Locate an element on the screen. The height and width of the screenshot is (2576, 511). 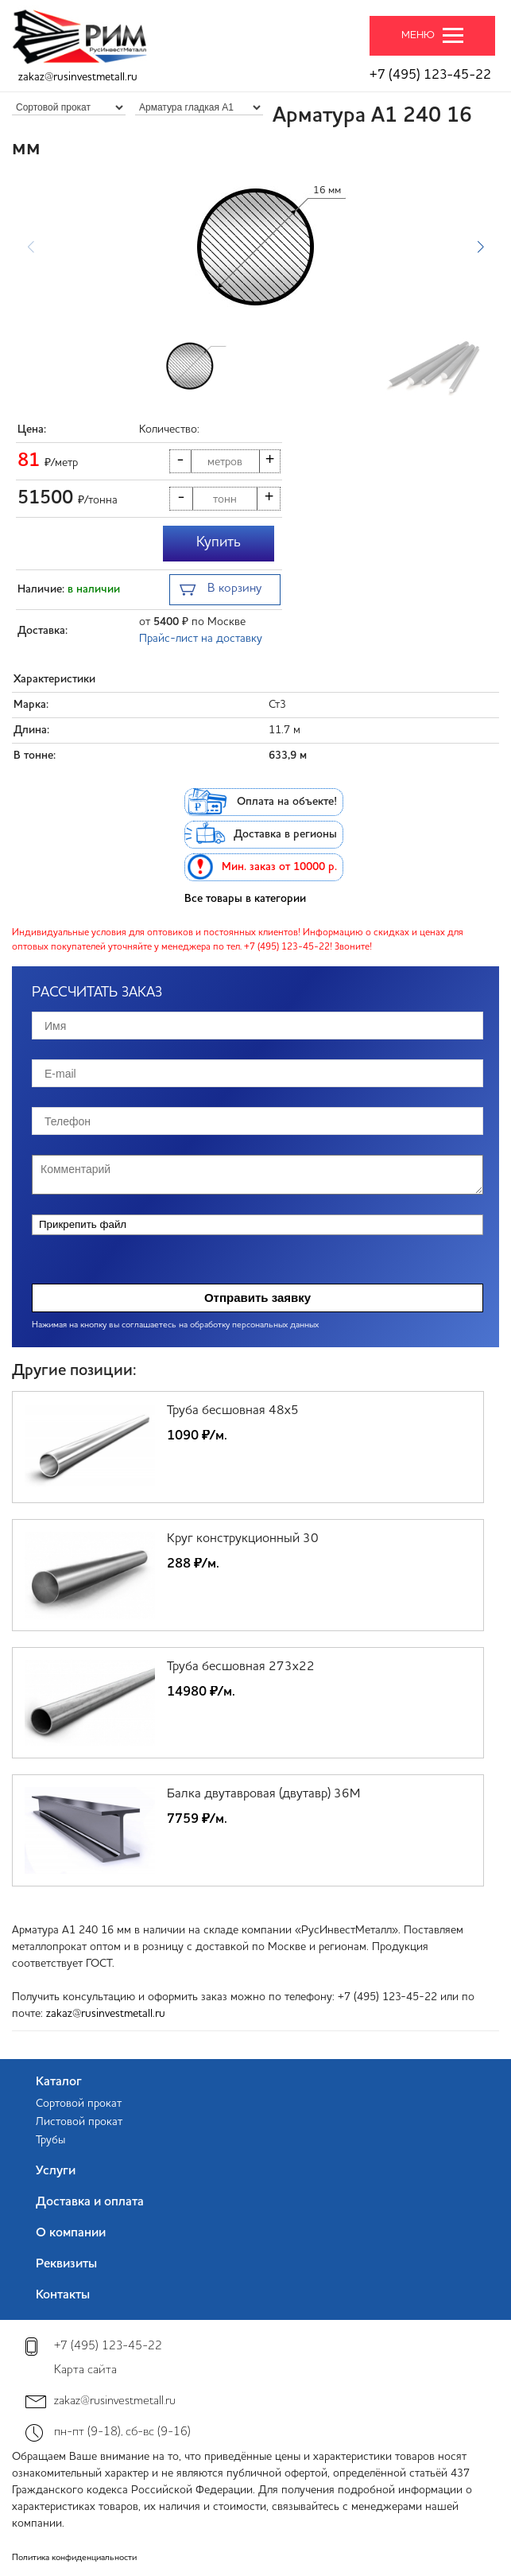
Карта сайта is located at coordinates (85, 2370).